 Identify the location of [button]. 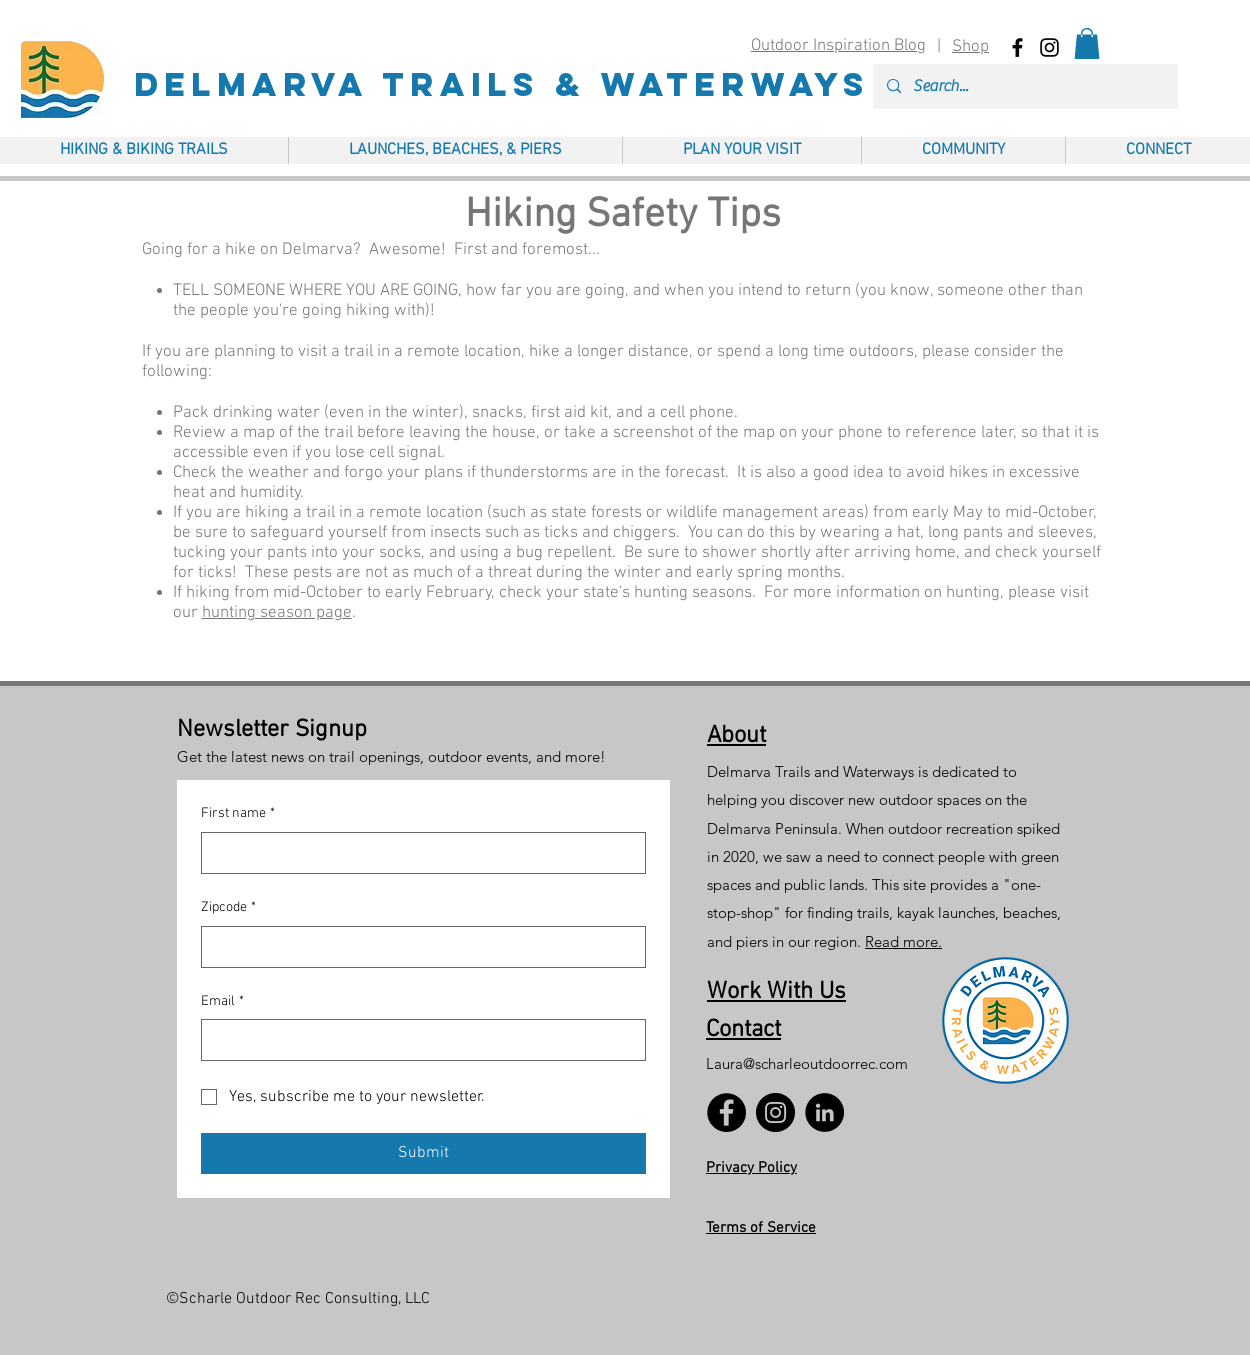
(1087, 43).